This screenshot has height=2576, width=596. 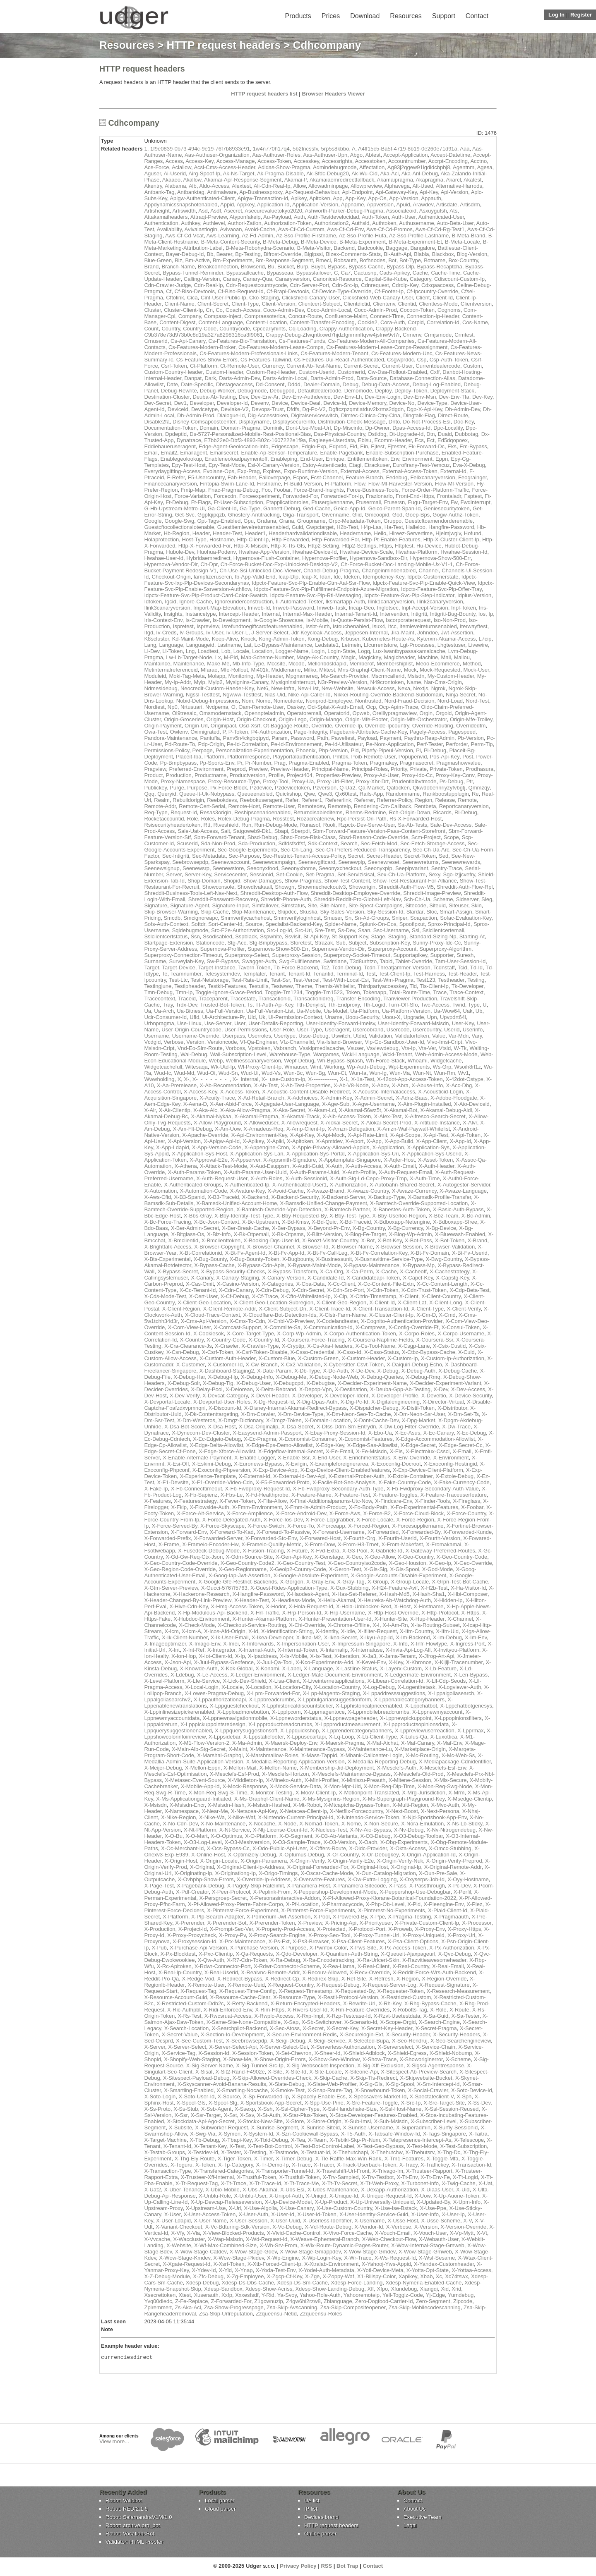 What do you see at coordinates (316, 632) in the screenshot?
I see `Jdr-Keycloak-Access` at bounding box center [316, 632].